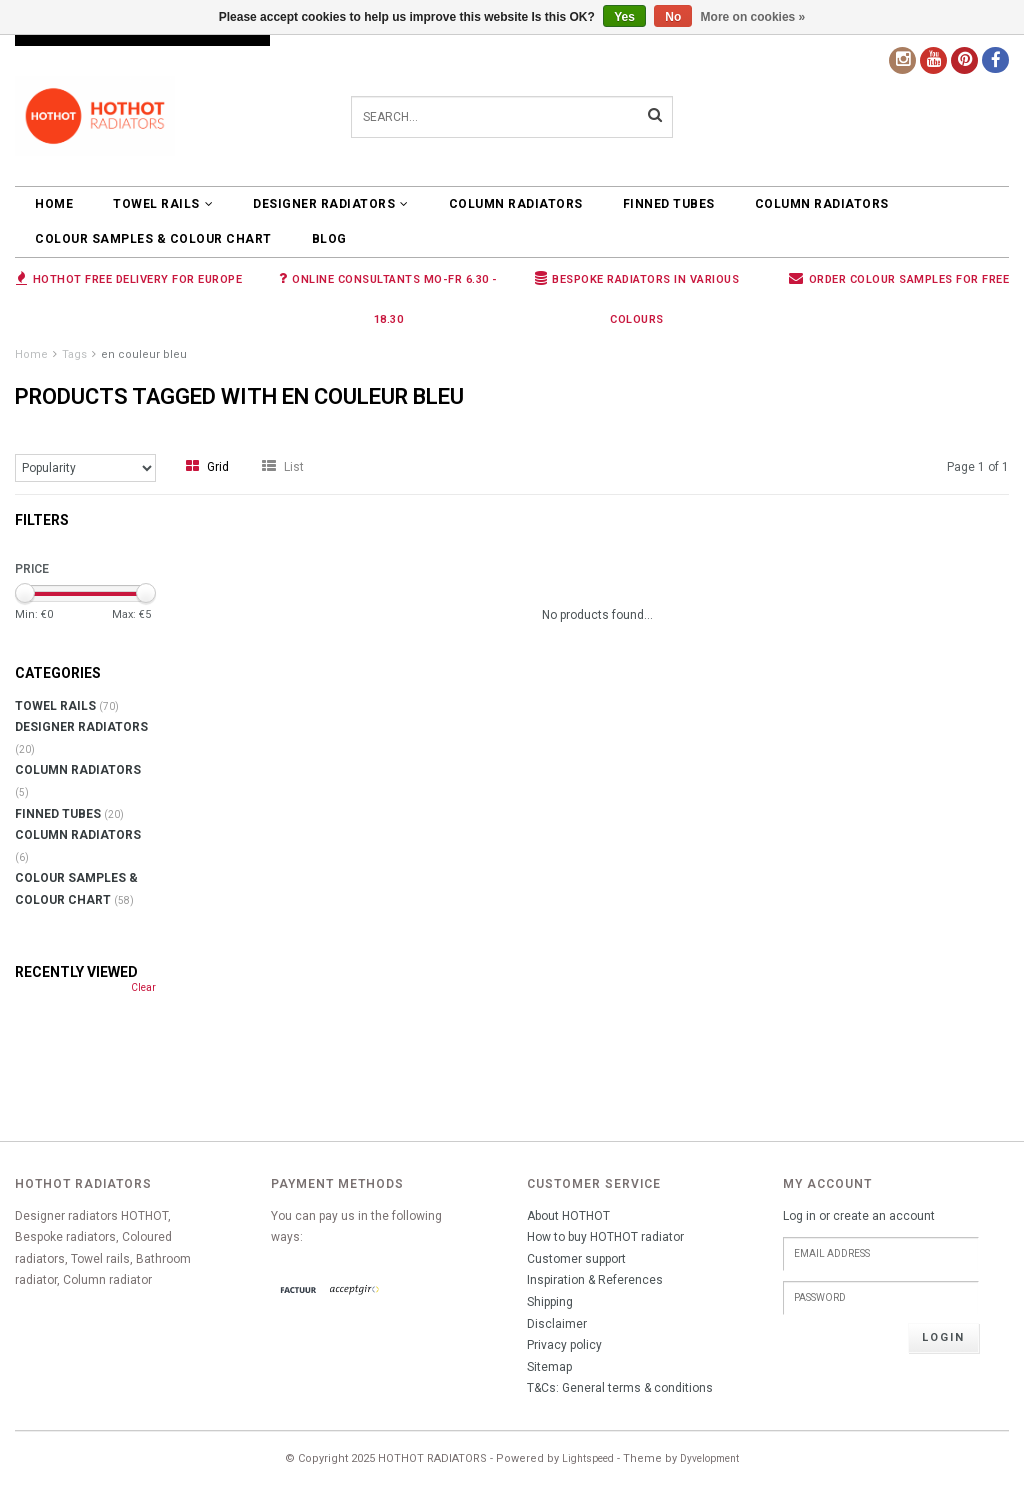  What do you see at coordinates (144, 354) in the screenshot?
I see `en couleur bleu` at bounding box center [144, 354].